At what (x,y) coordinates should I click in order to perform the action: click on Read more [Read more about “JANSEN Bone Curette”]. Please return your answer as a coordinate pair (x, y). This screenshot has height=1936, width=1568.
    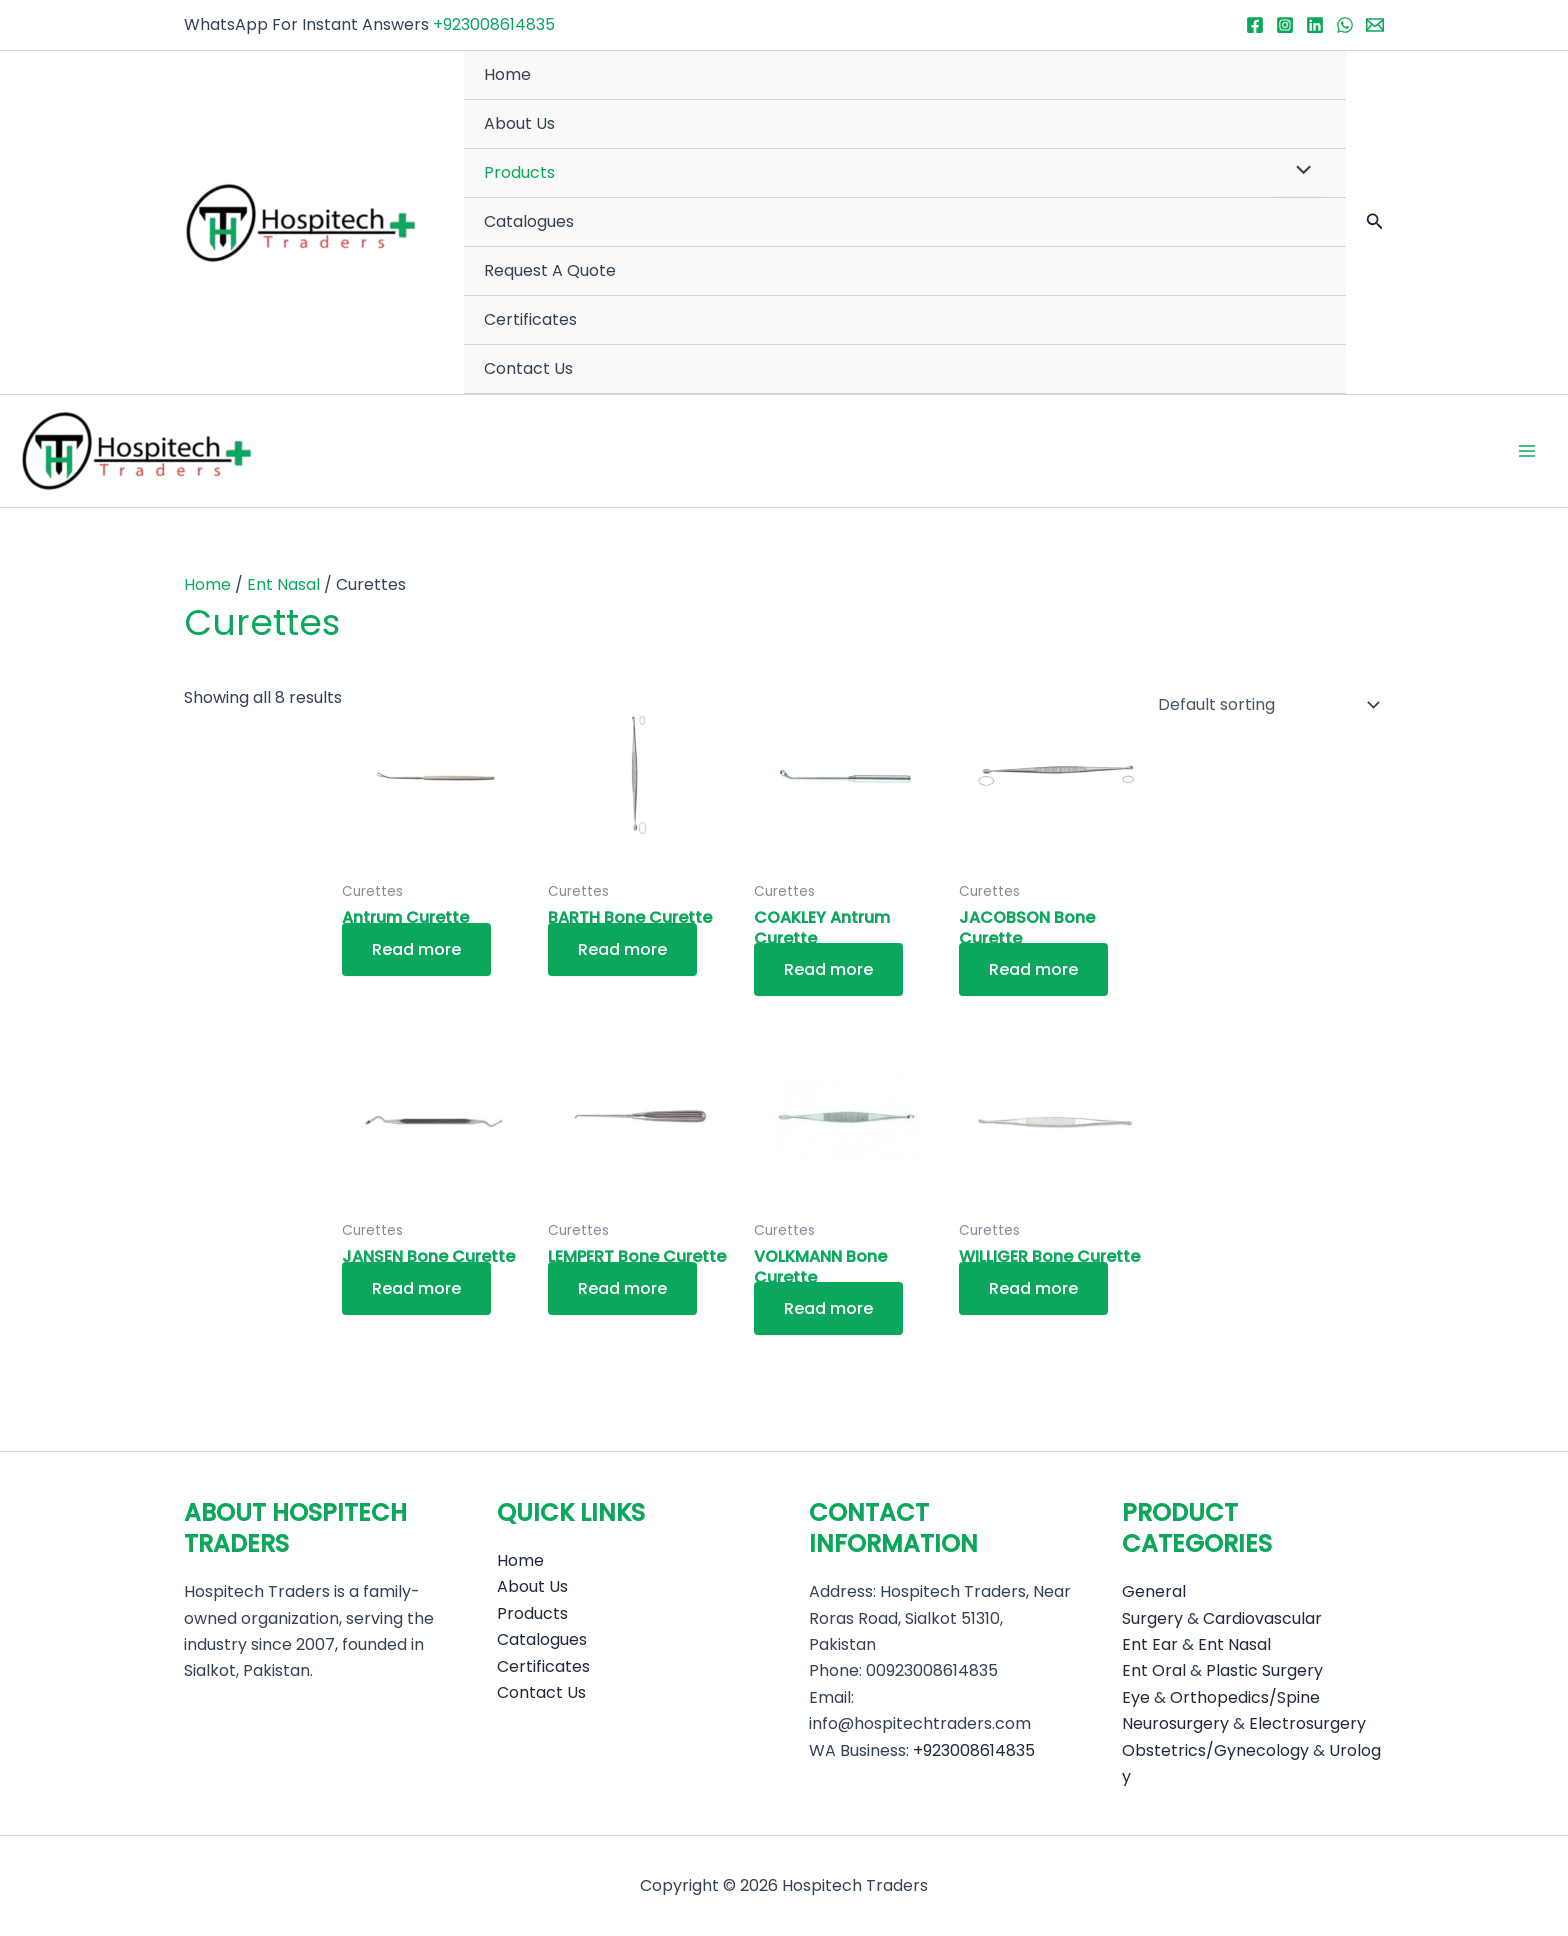
    Looking at the image, I should click on (416, 1288).